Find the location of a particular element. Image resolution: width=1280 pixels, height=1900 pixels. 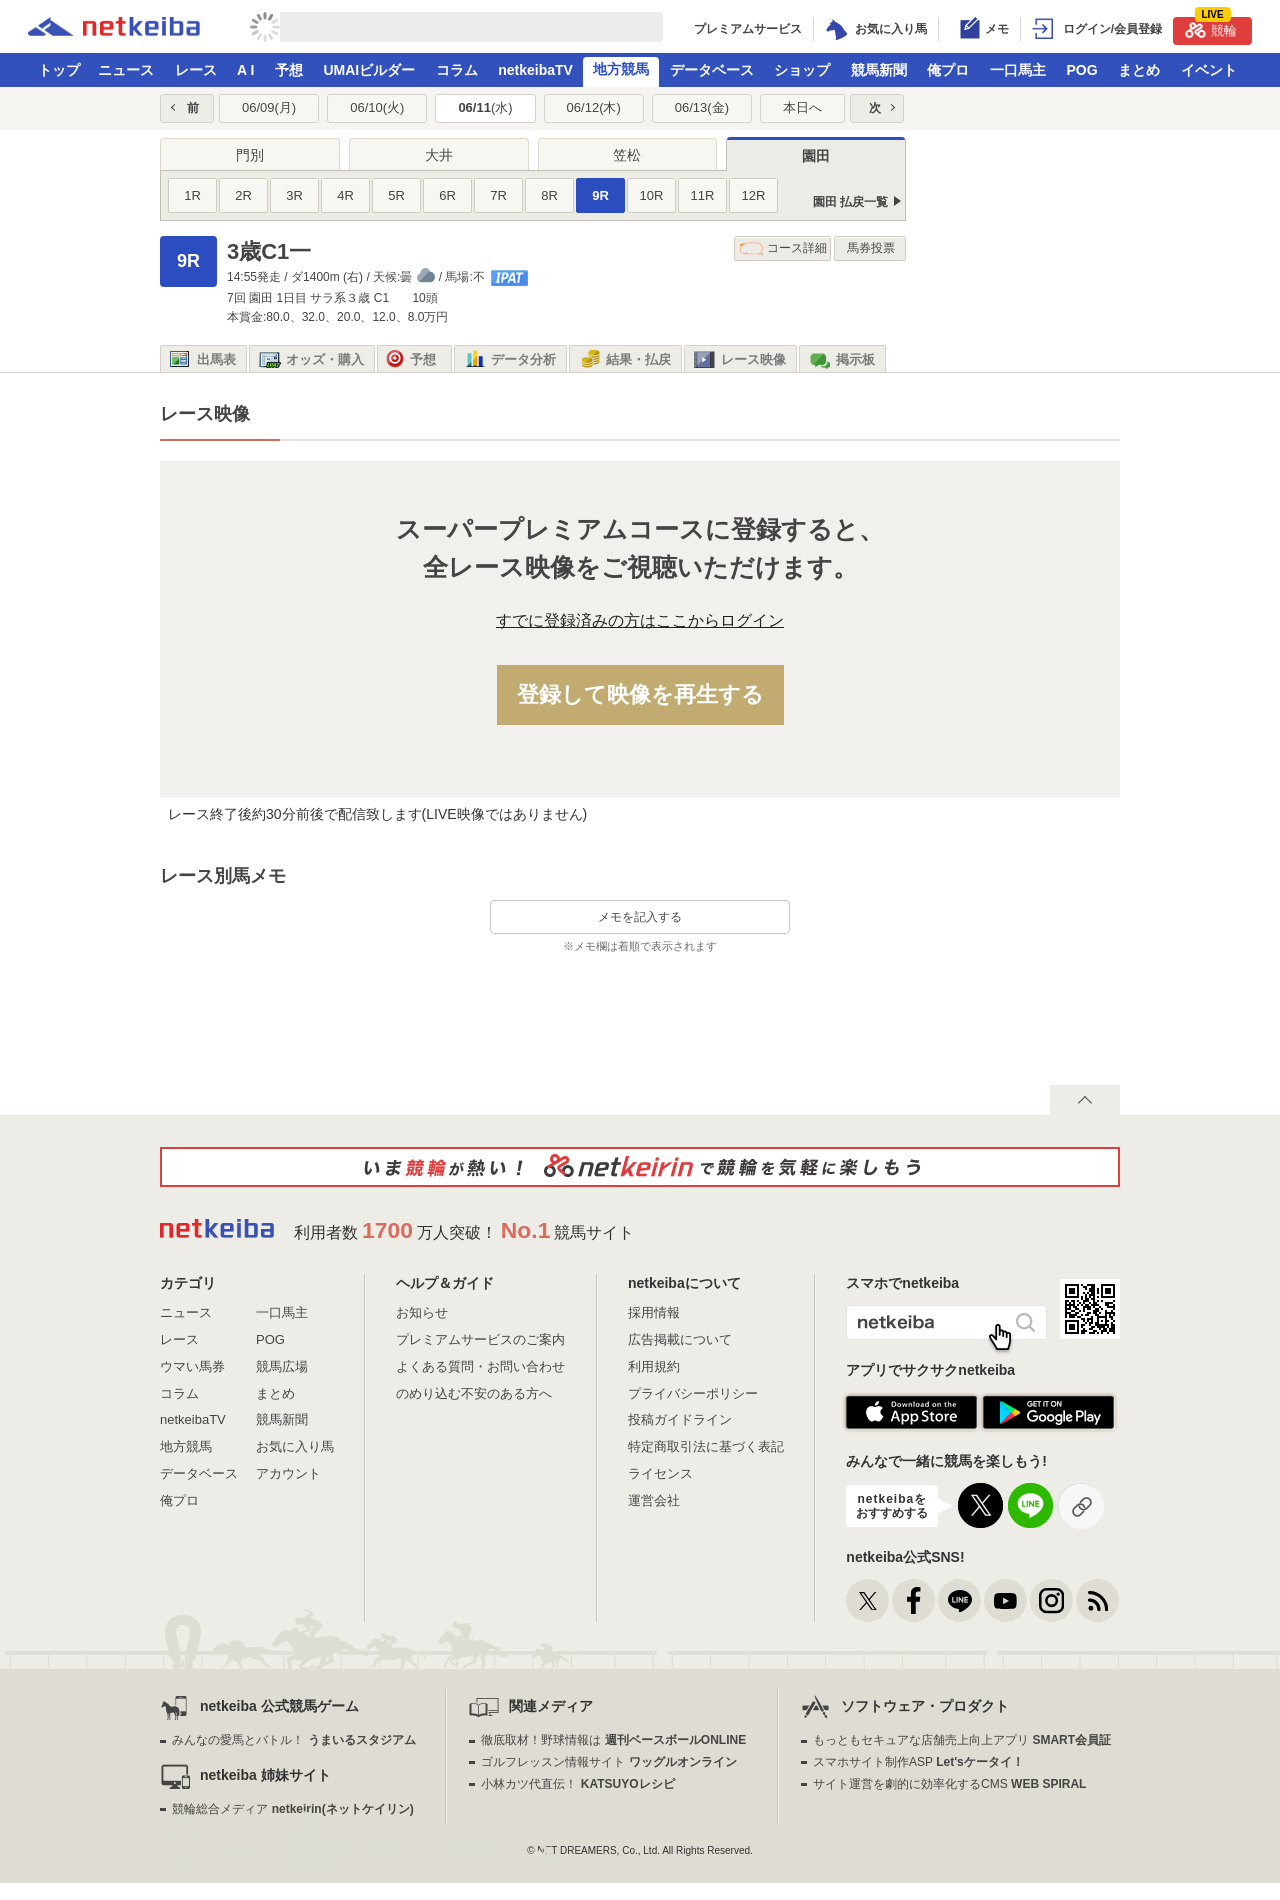

一口馬主 is located at coordinates (1018, 70).